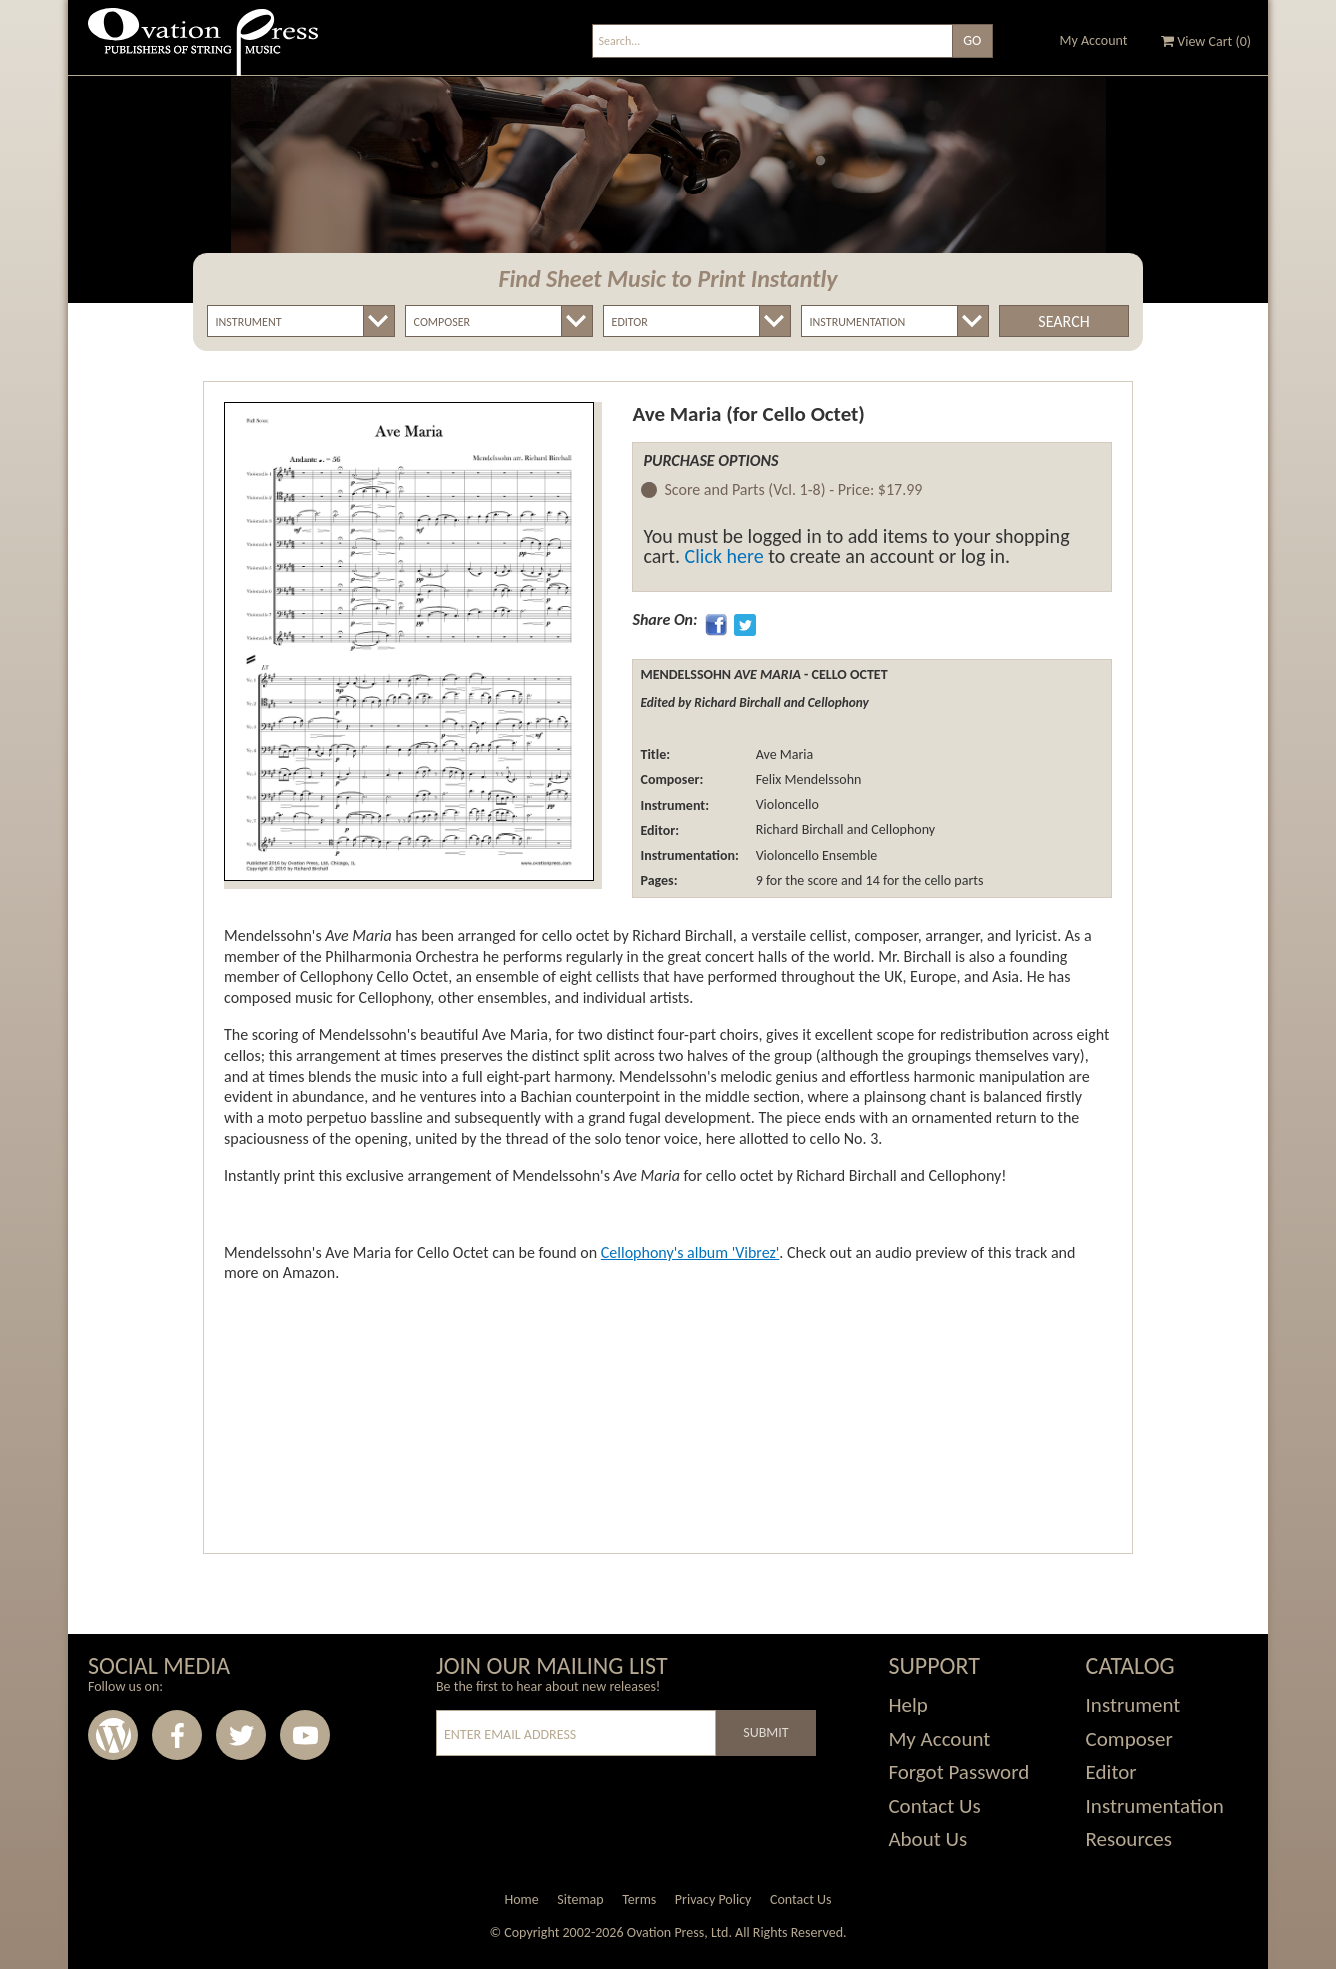 The height and width of the screenshot is (1969, 1336). I want to click on Help, so click(907, 1705).